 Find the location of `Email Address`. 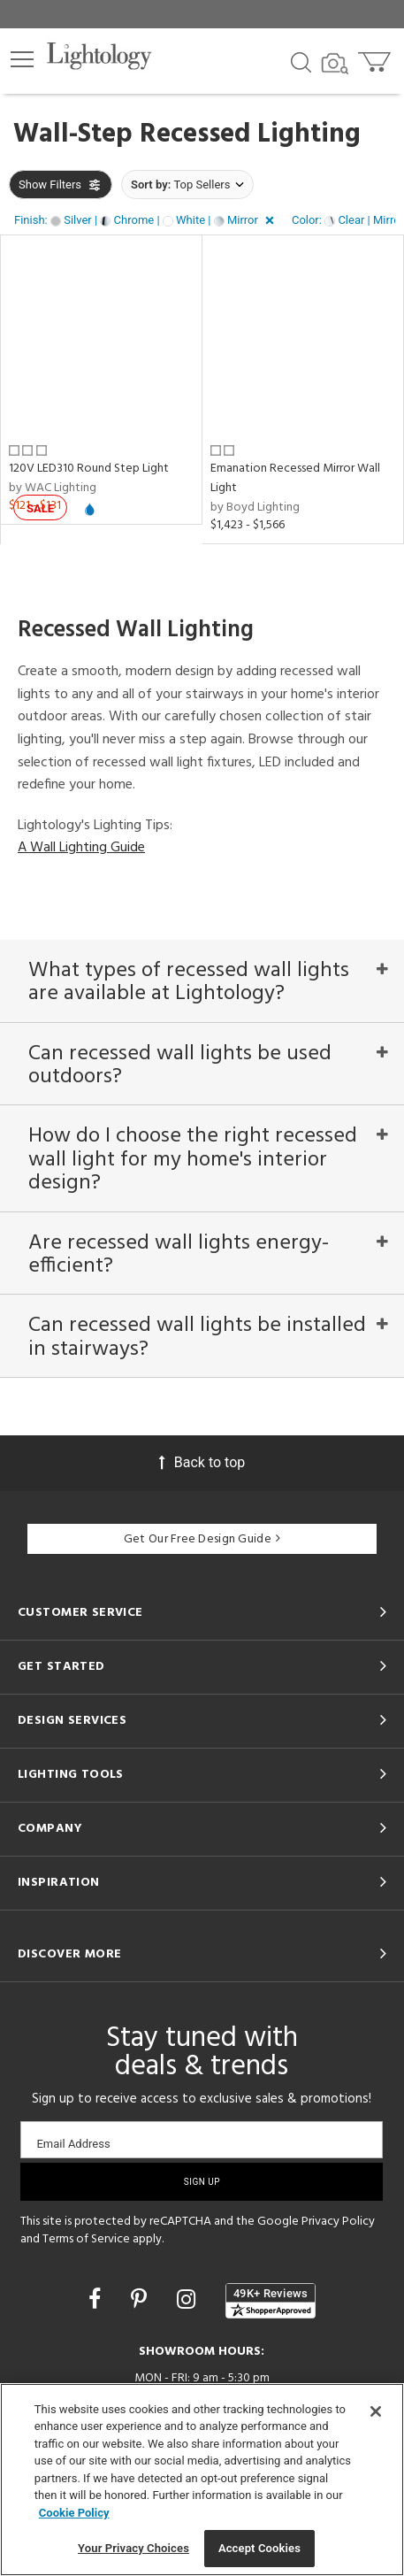

Email Address is located at coordinates (73, 2143).